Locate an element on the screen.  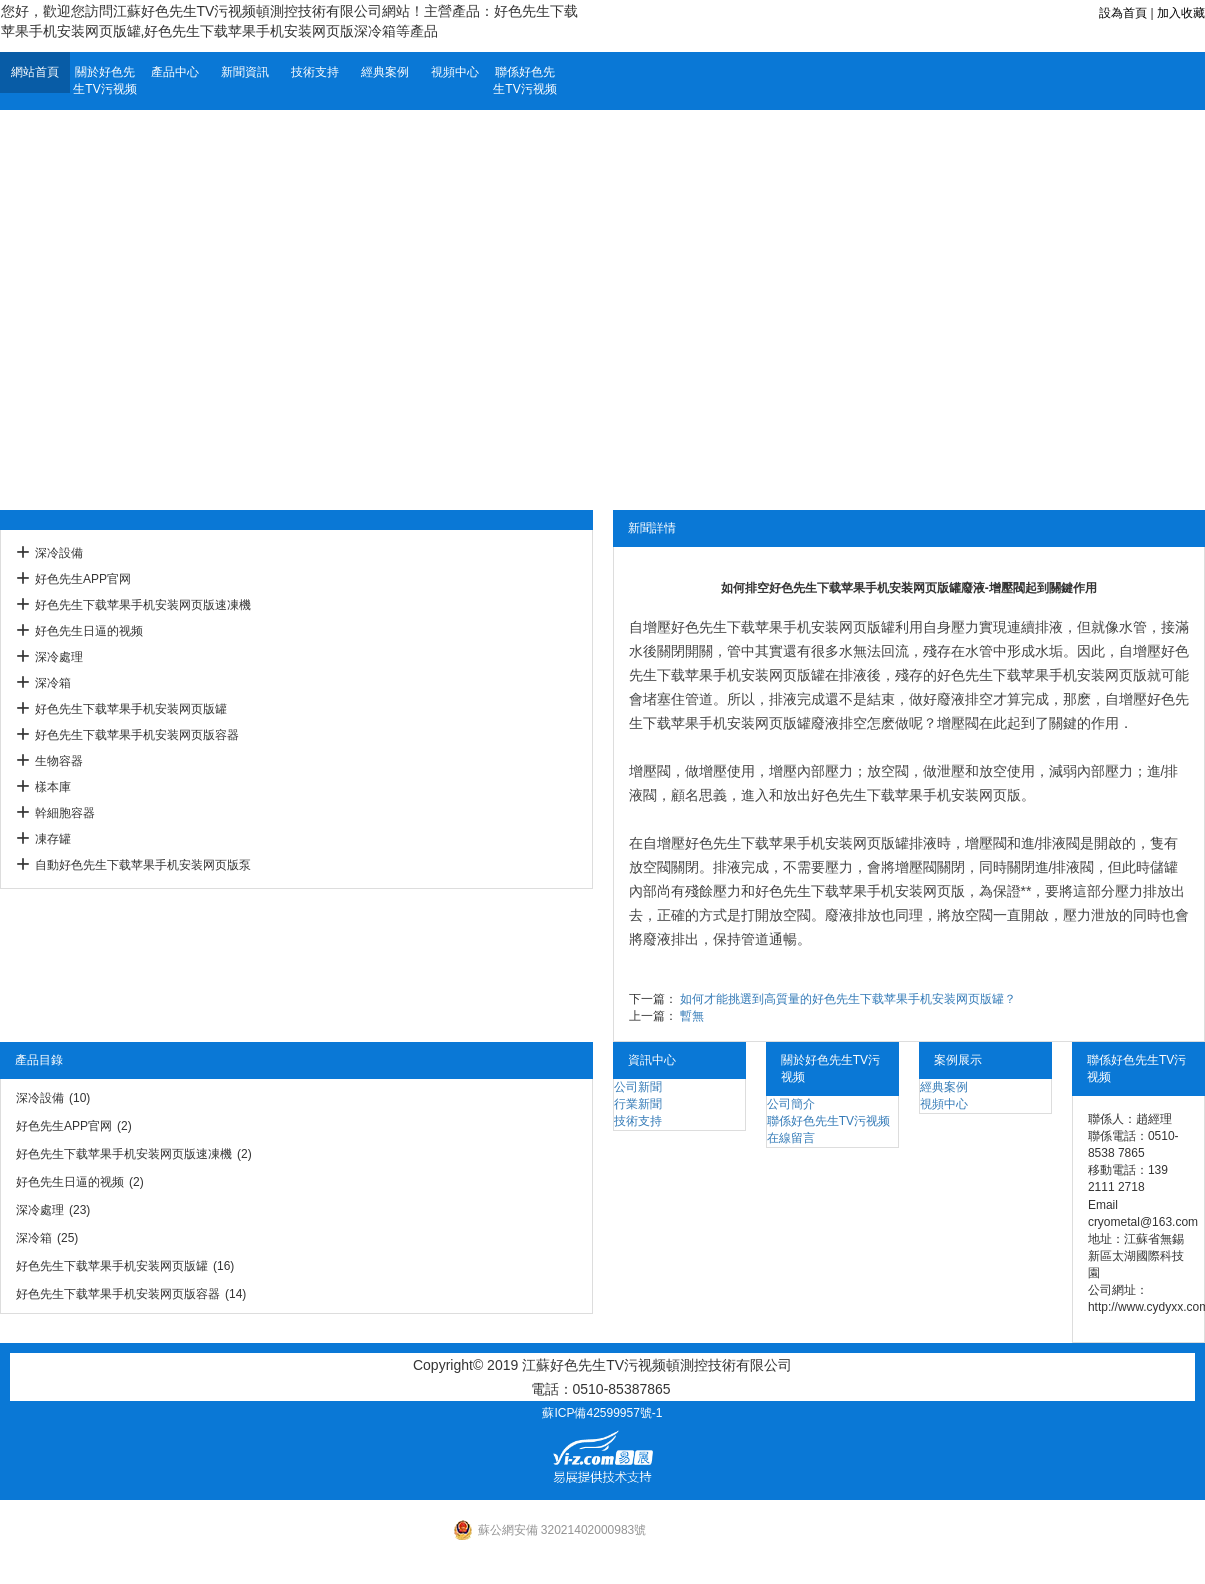
聯係好色先生TV污视频 is located at coordinates (524, 80).